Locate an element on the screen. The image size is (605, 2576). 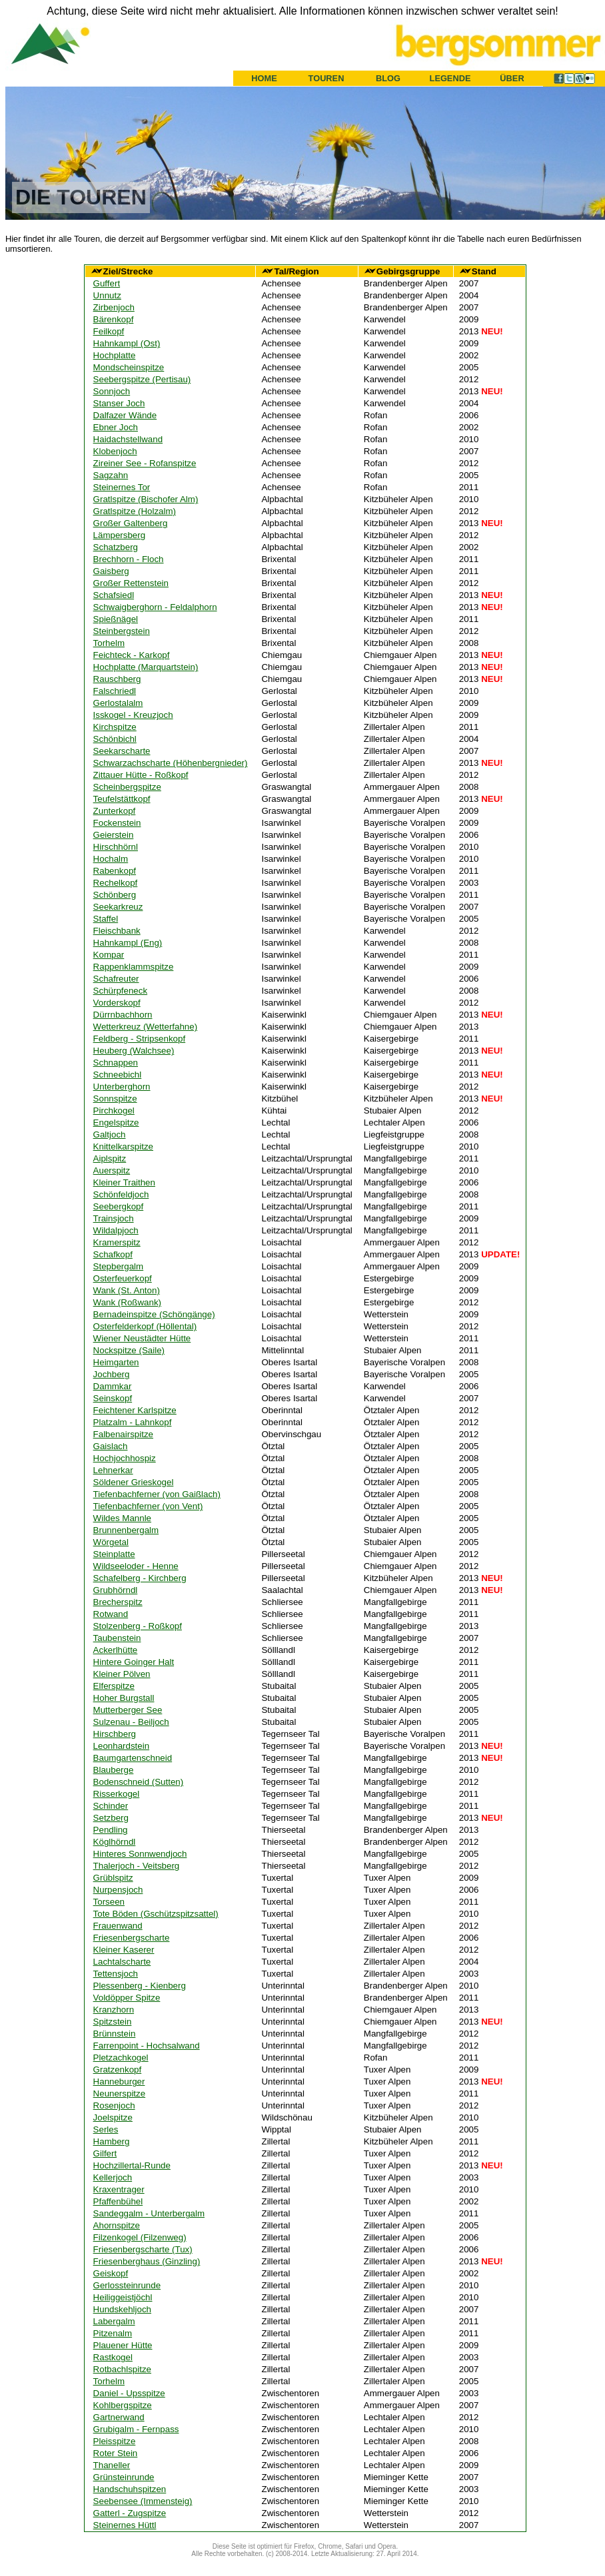
Brunnenbergalm is located at coordinates (126, 1530).